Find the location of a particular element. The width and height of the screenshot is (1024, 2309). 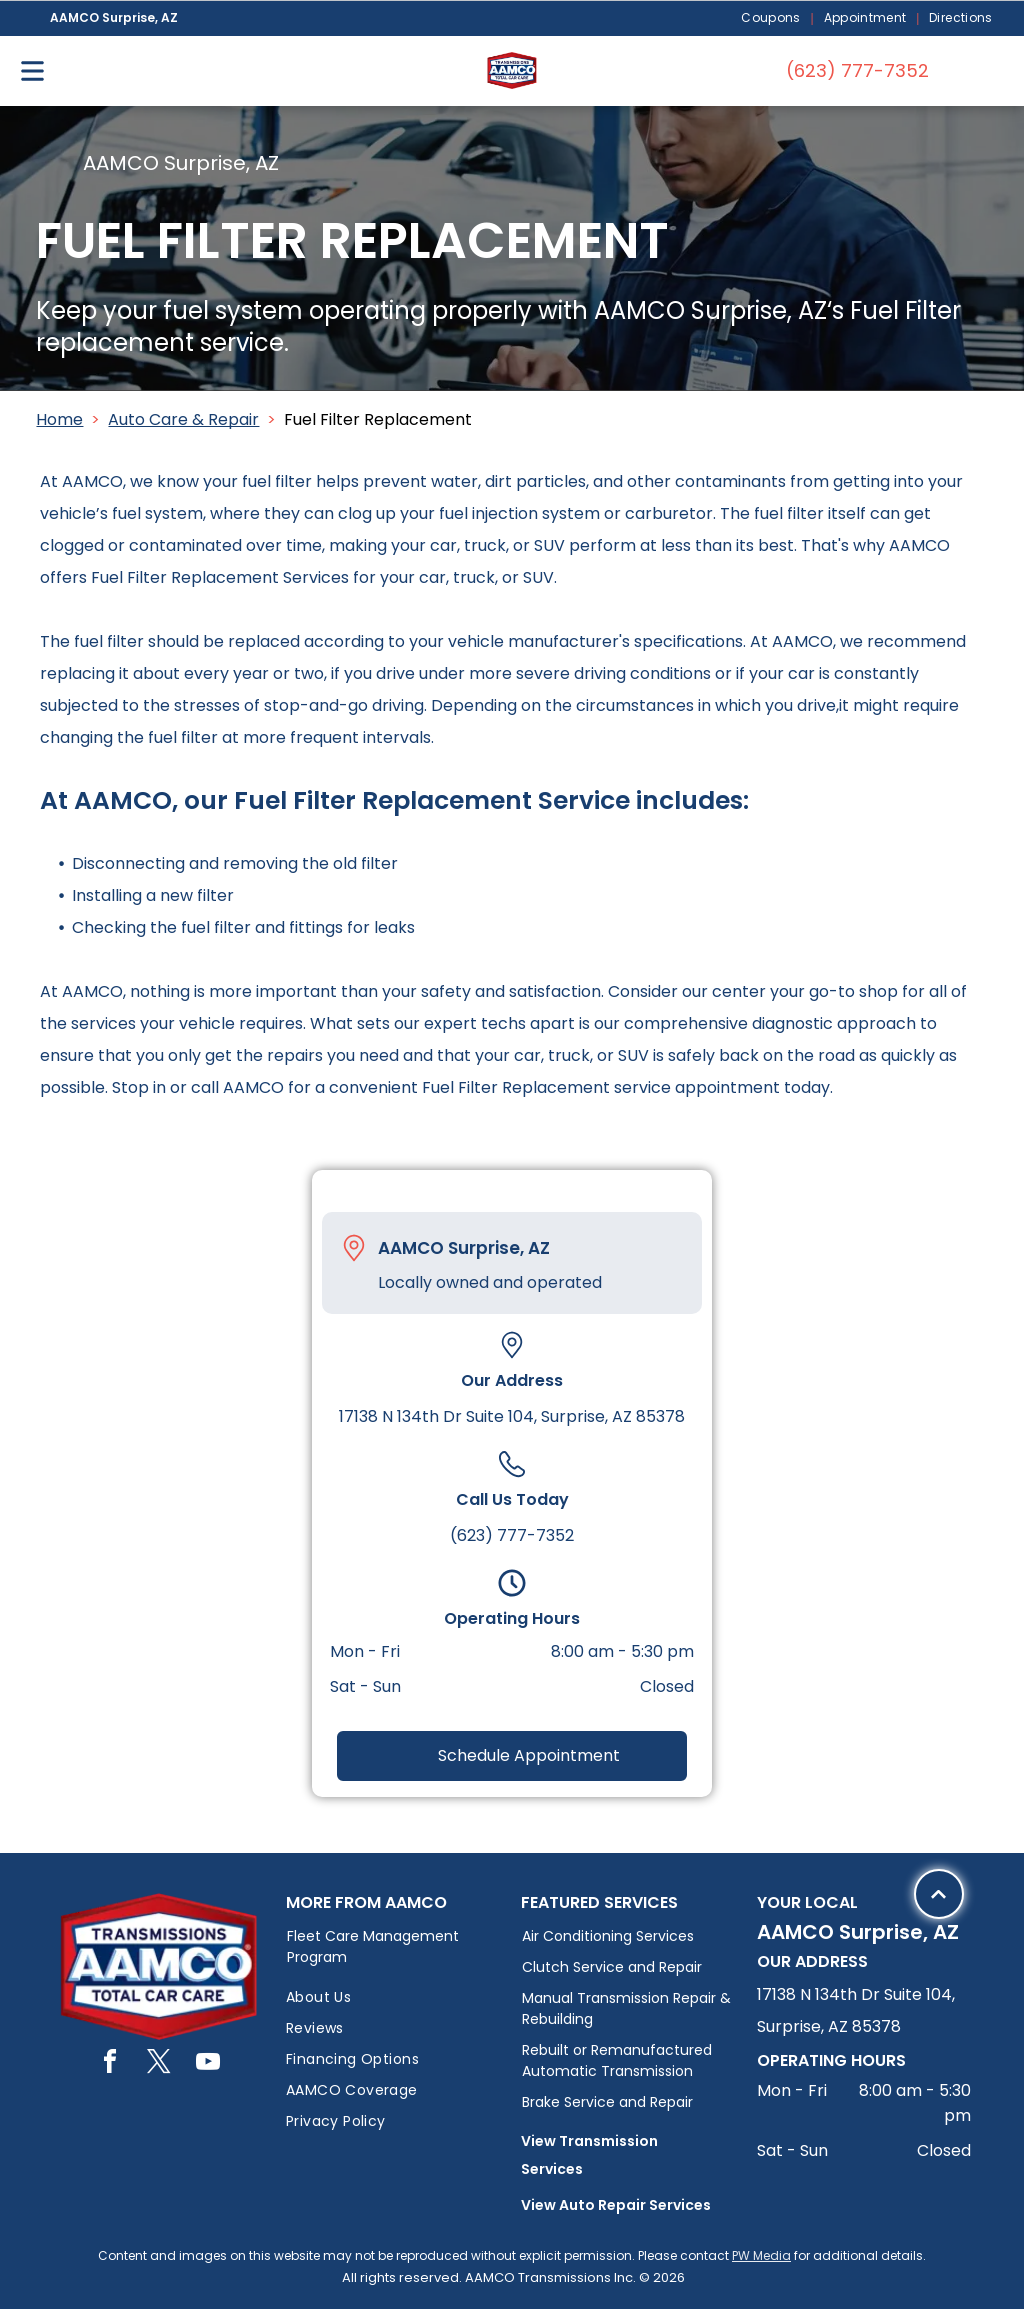

[youtube] is located at coordinates (208, 2064).